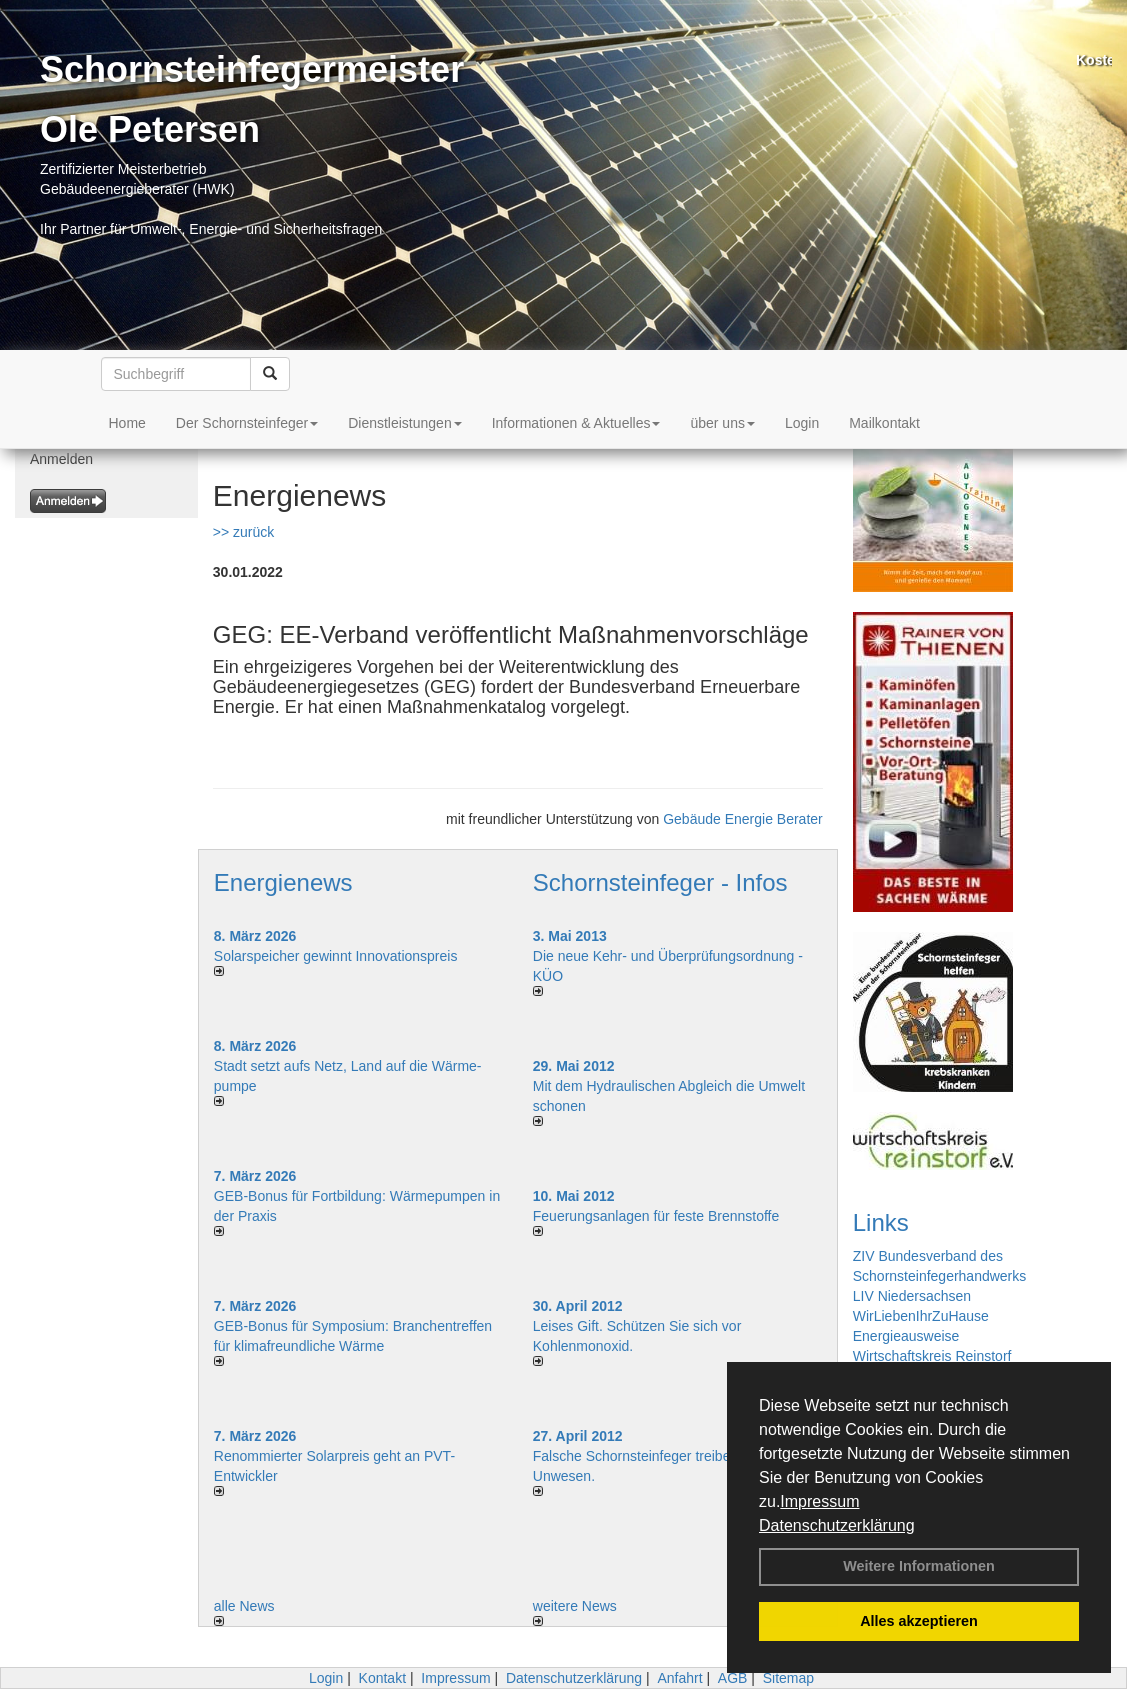  I want to click on Wirtschaftskreis Reinstorf, so click(932, 1356).